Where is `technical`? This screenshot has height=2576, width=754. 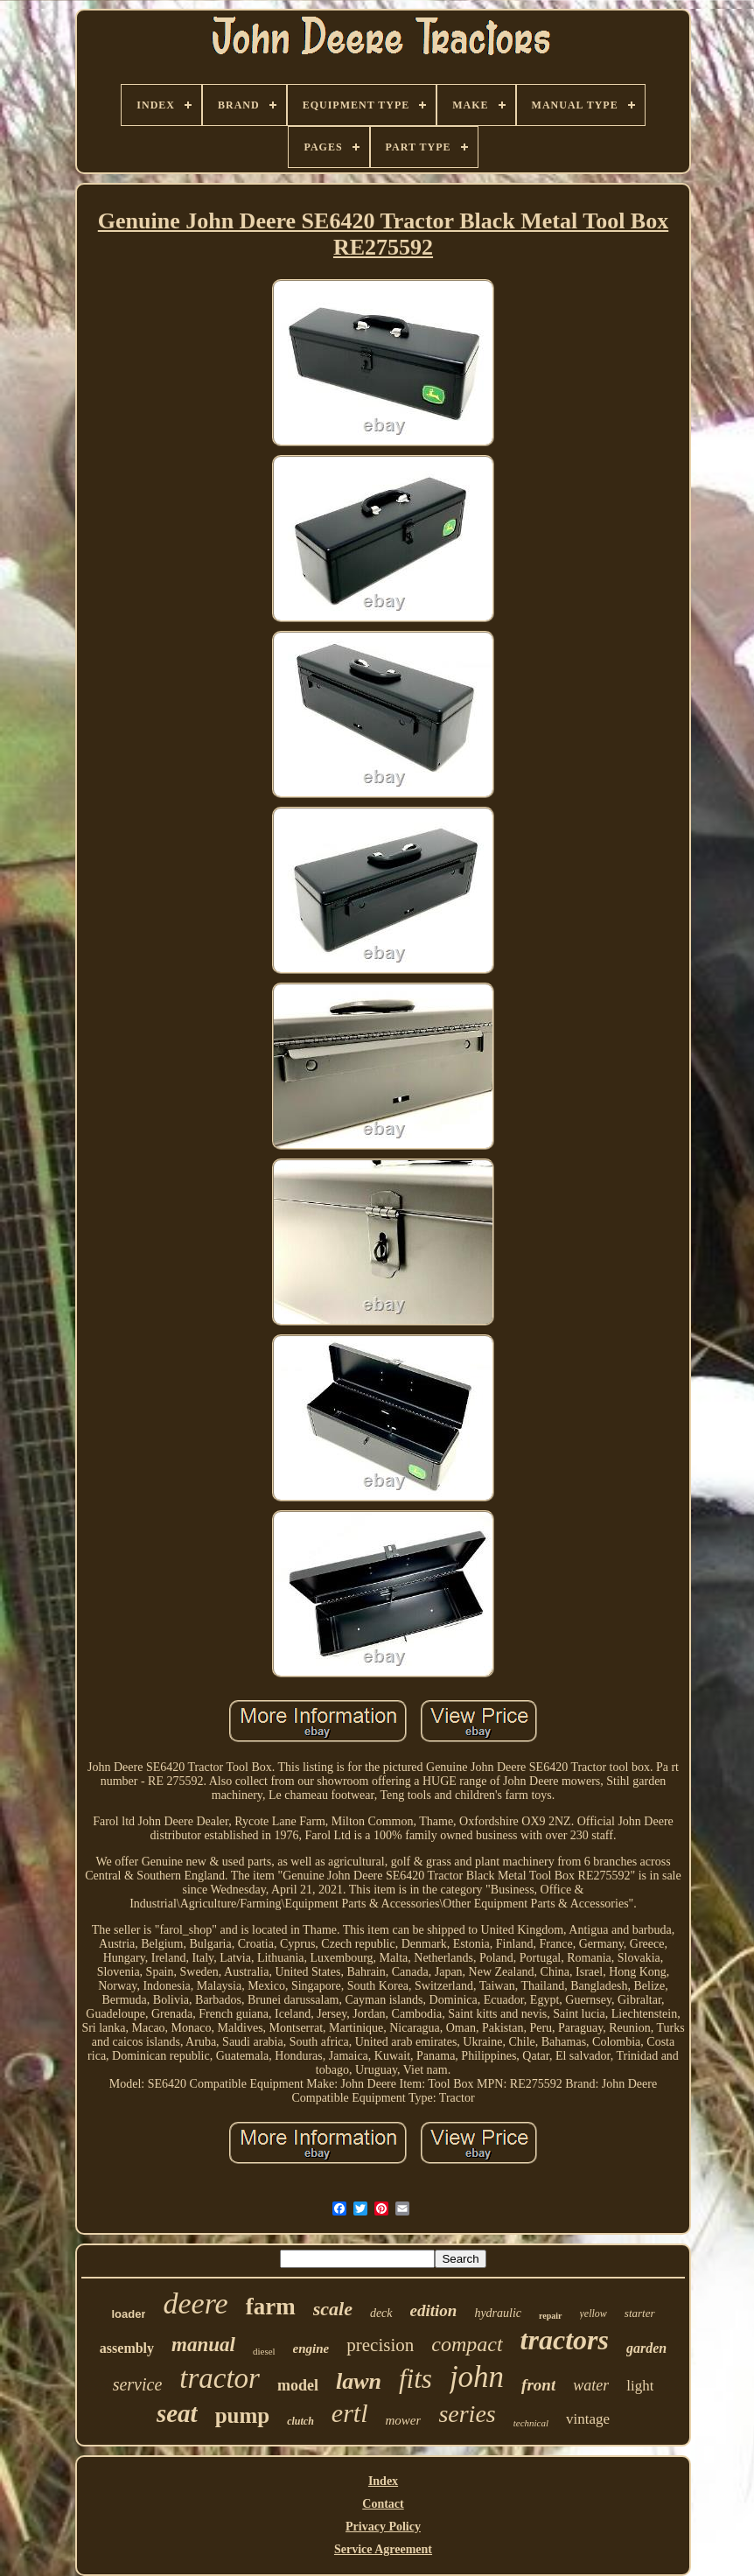
technical is located at coordinates (530, 2423).